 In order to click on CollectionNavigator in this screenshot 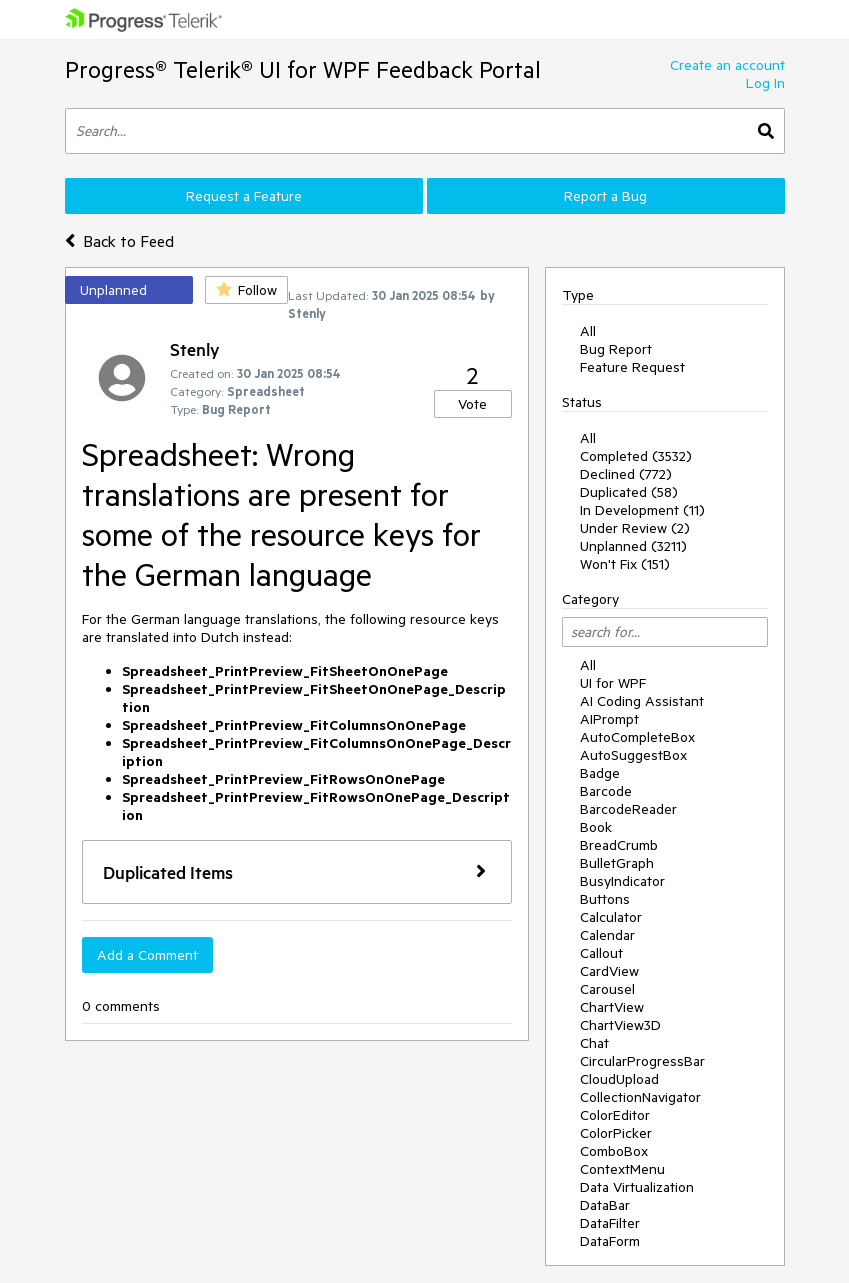, I will do `click(640, 1097)`.